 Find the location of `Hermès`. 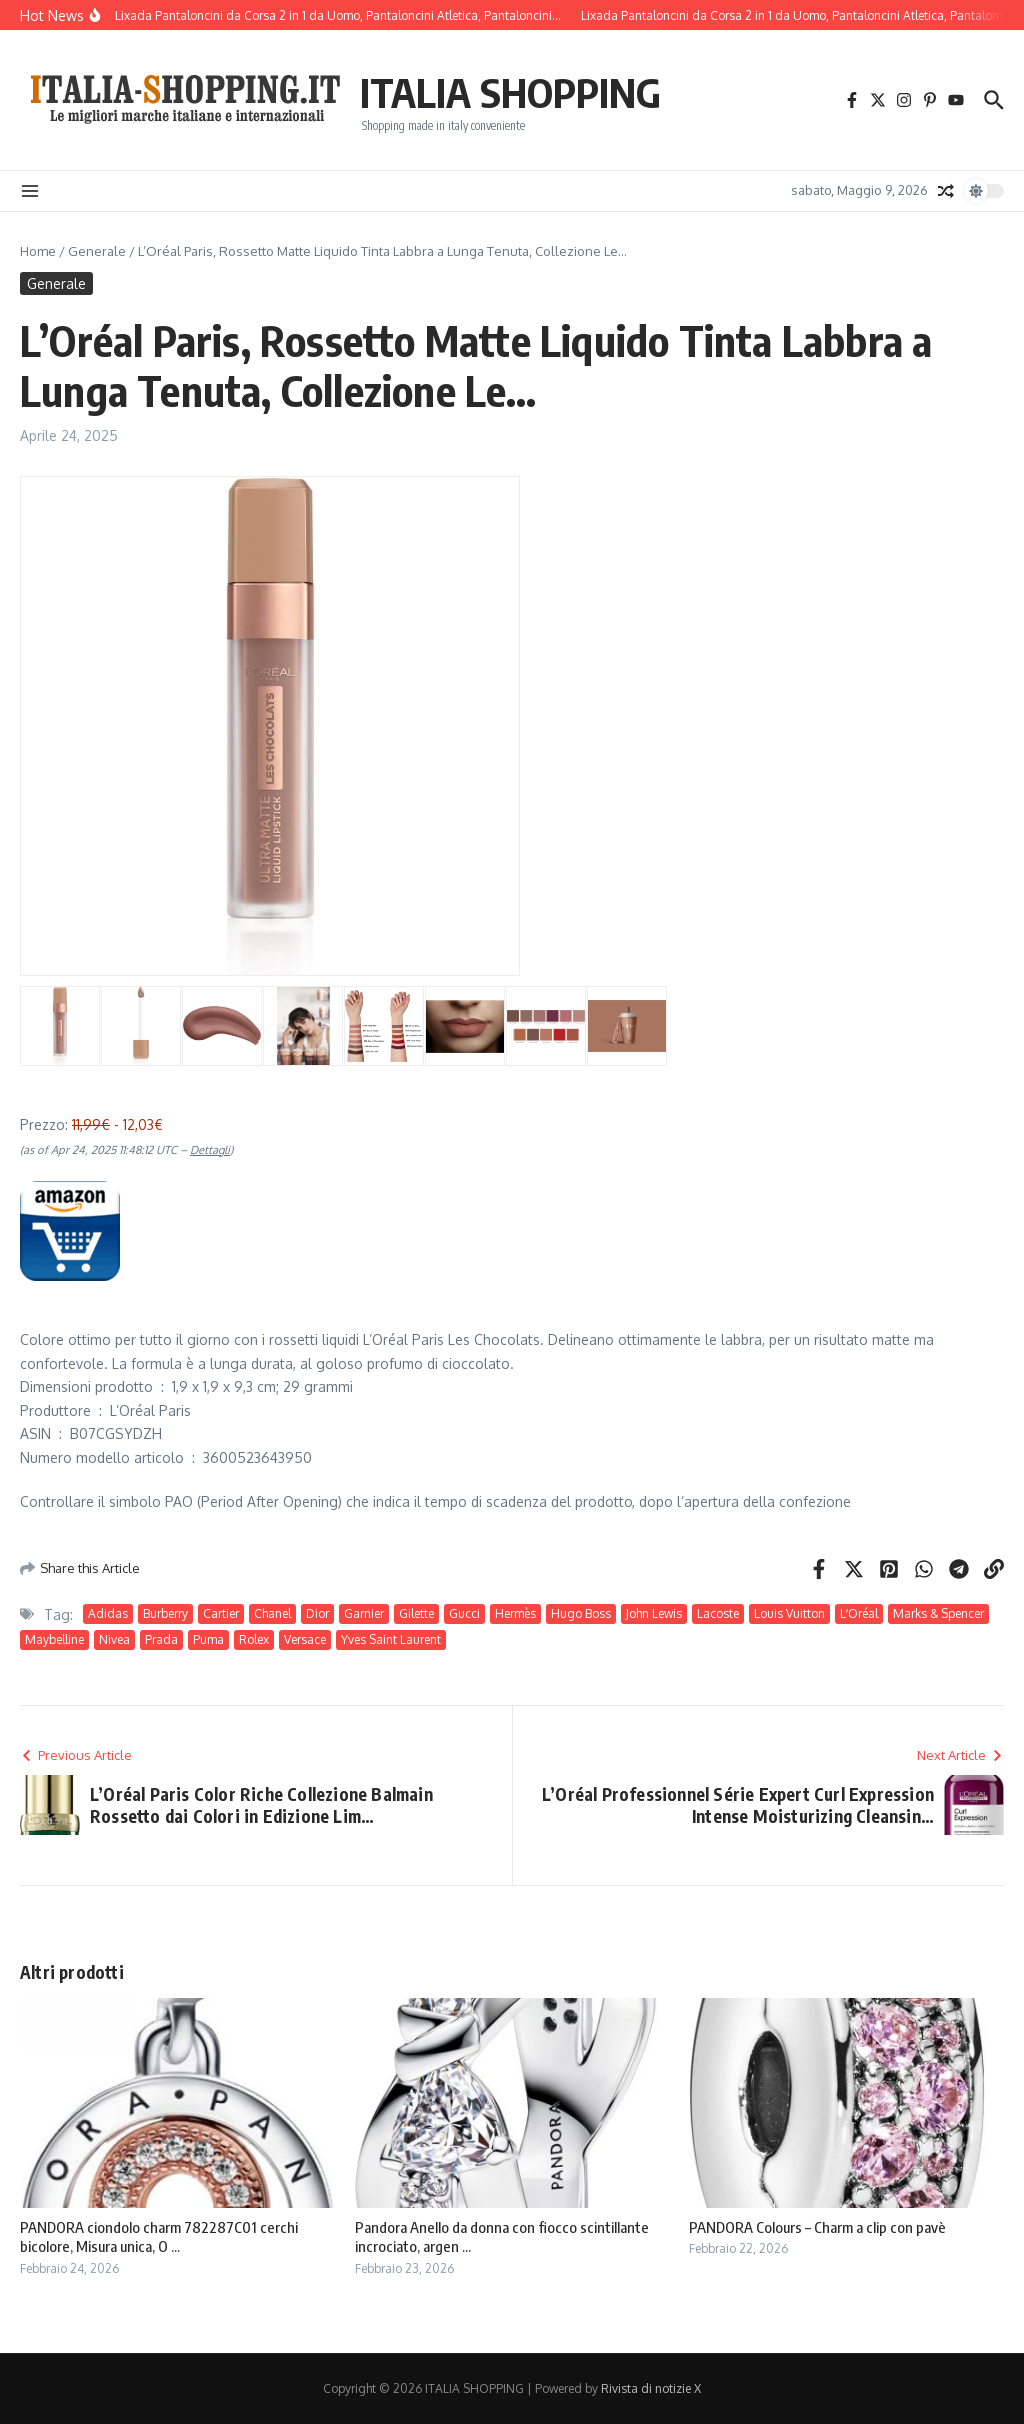

Hermès is located at coordinates (515, 1613).